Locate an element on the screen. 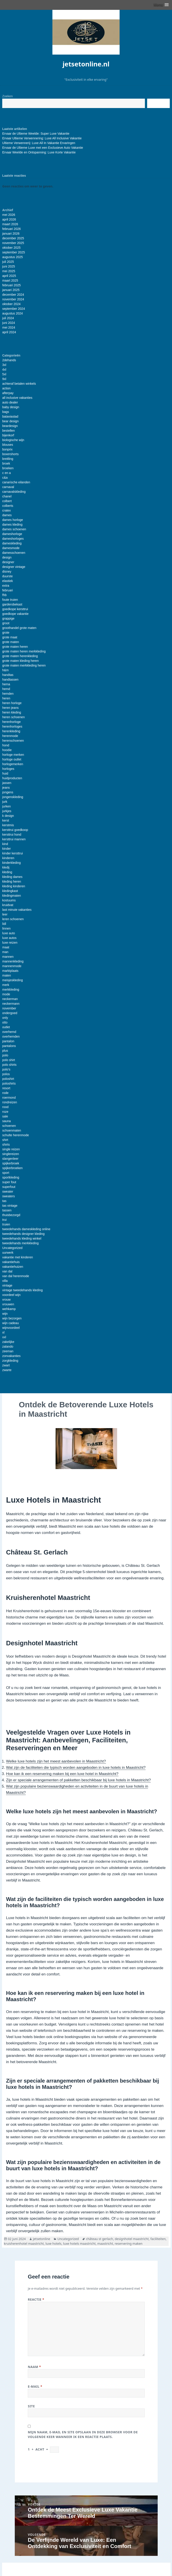  augustus 2025 is located at coordinates (12, 257).